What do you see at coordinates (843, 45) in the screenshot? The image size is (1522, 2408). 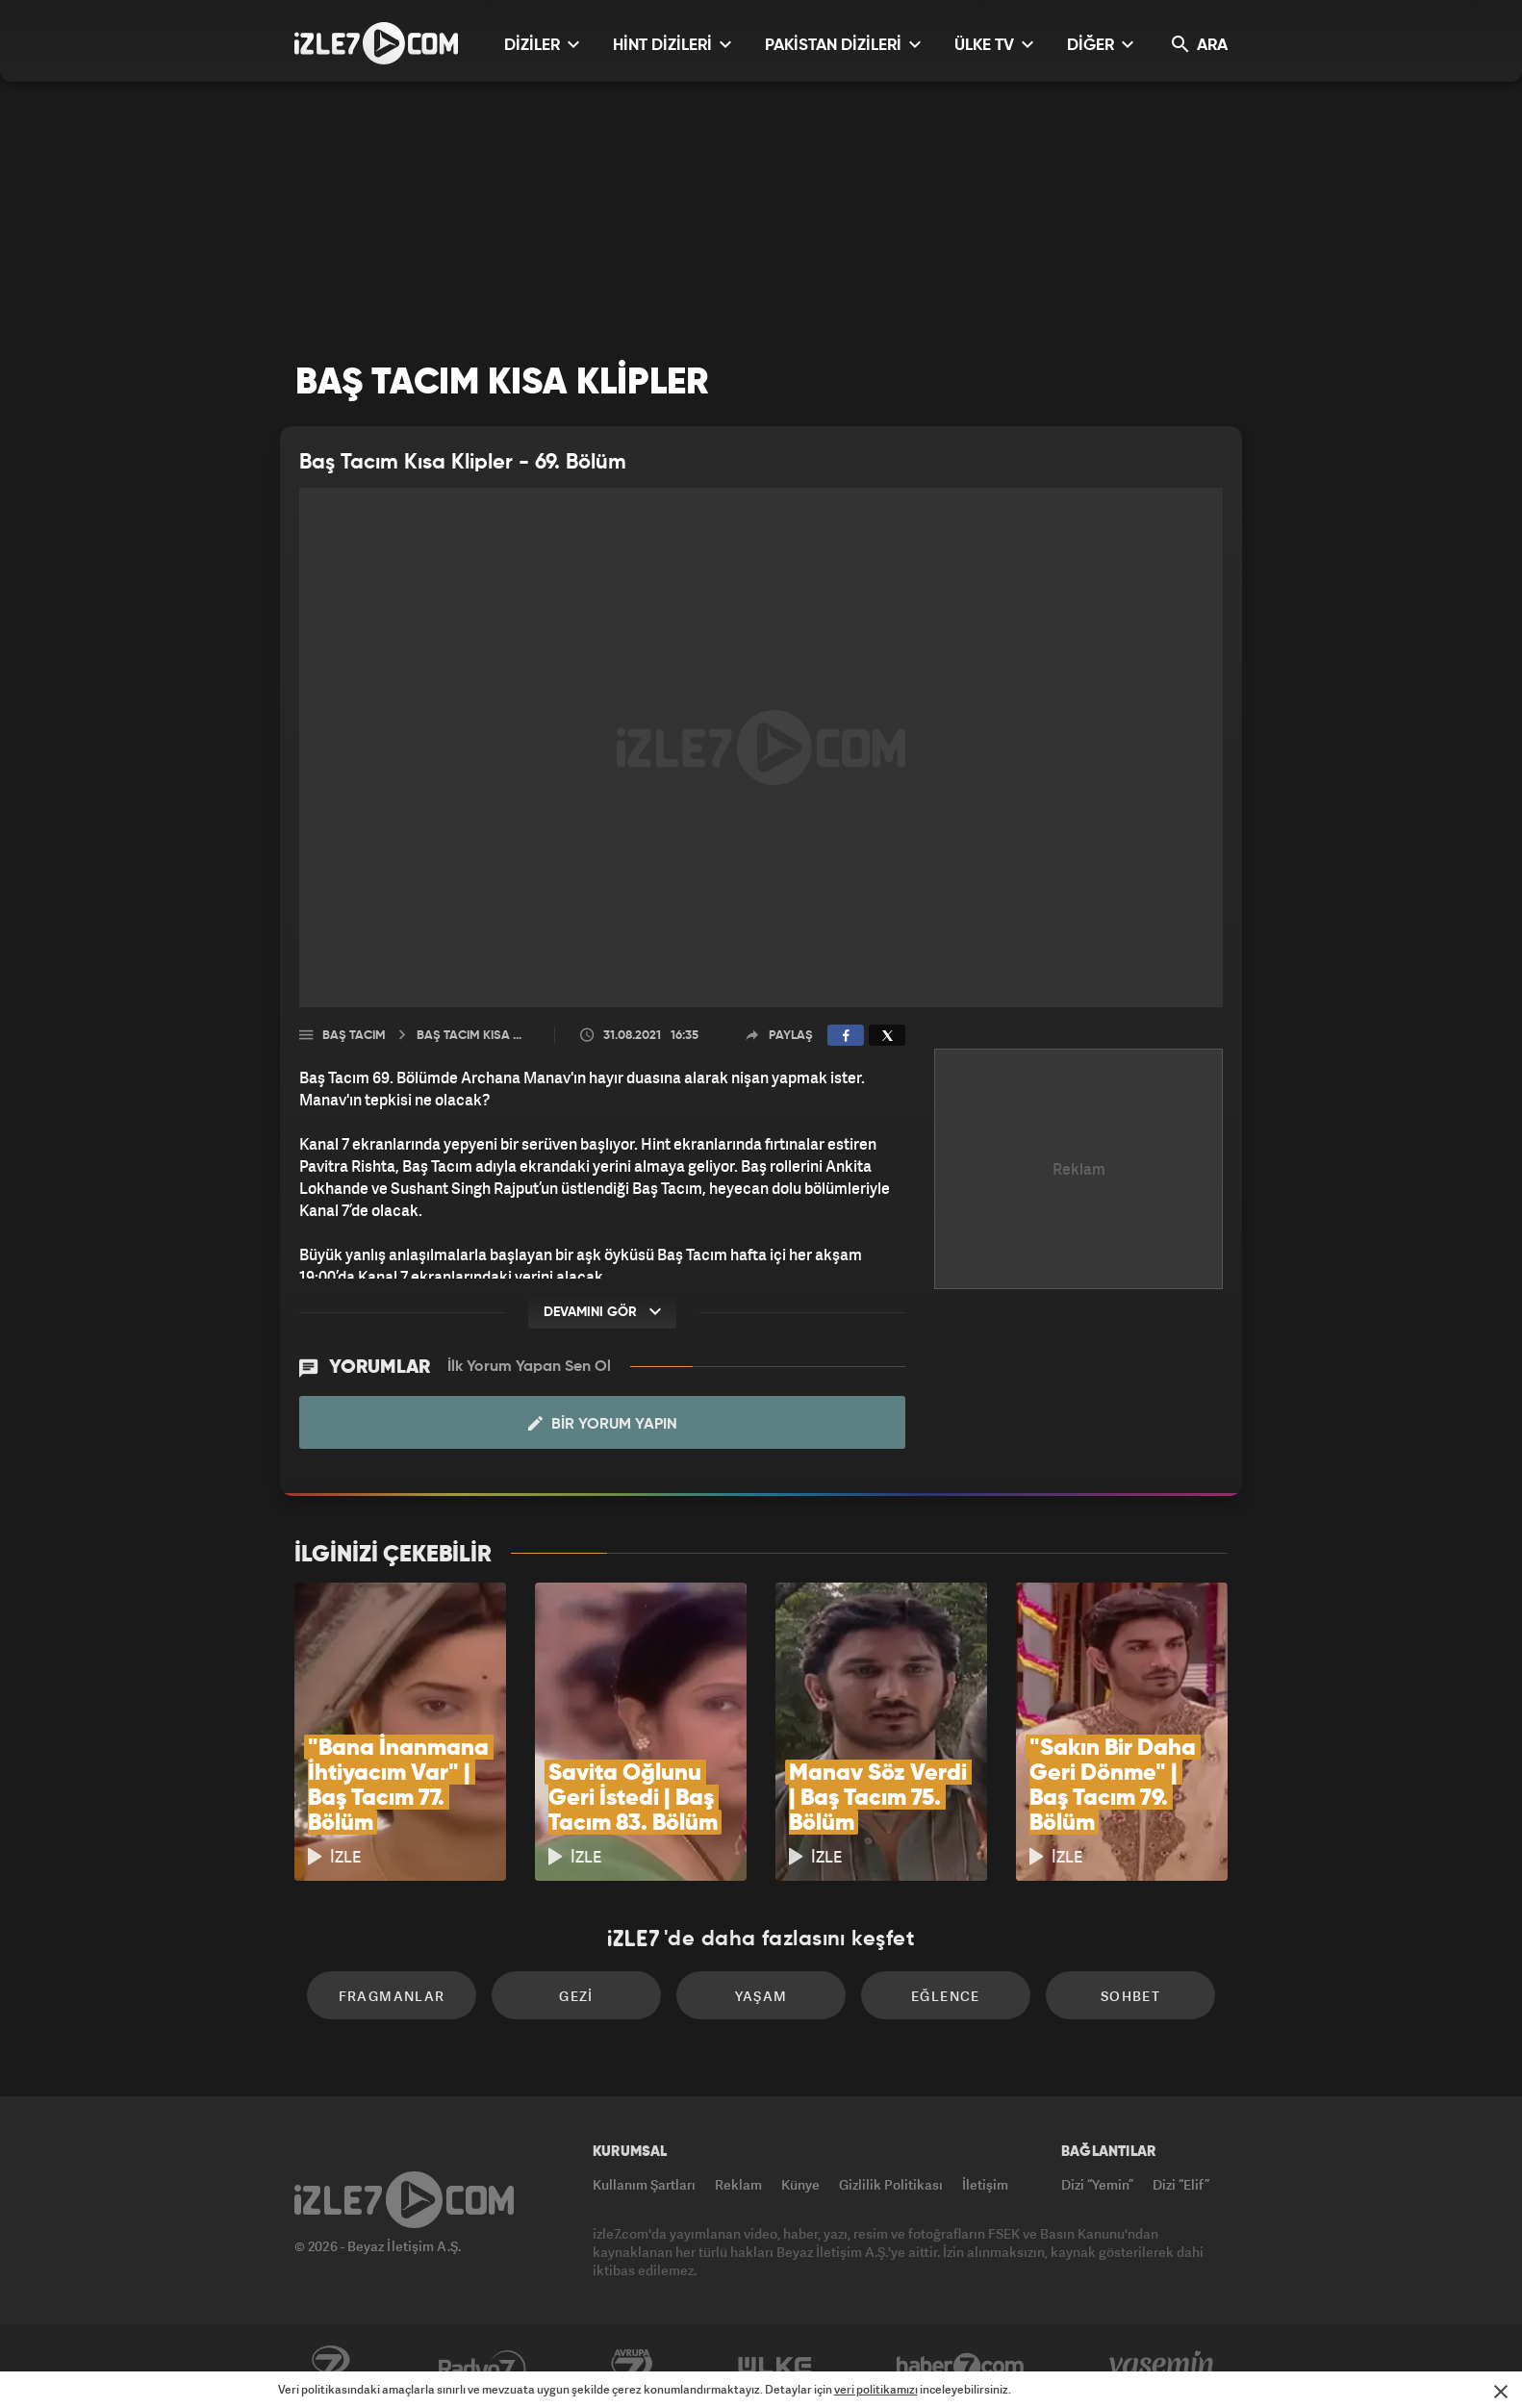 I see `PAKİSTAN DİZİLERİ` at bounding box center [843, 45].